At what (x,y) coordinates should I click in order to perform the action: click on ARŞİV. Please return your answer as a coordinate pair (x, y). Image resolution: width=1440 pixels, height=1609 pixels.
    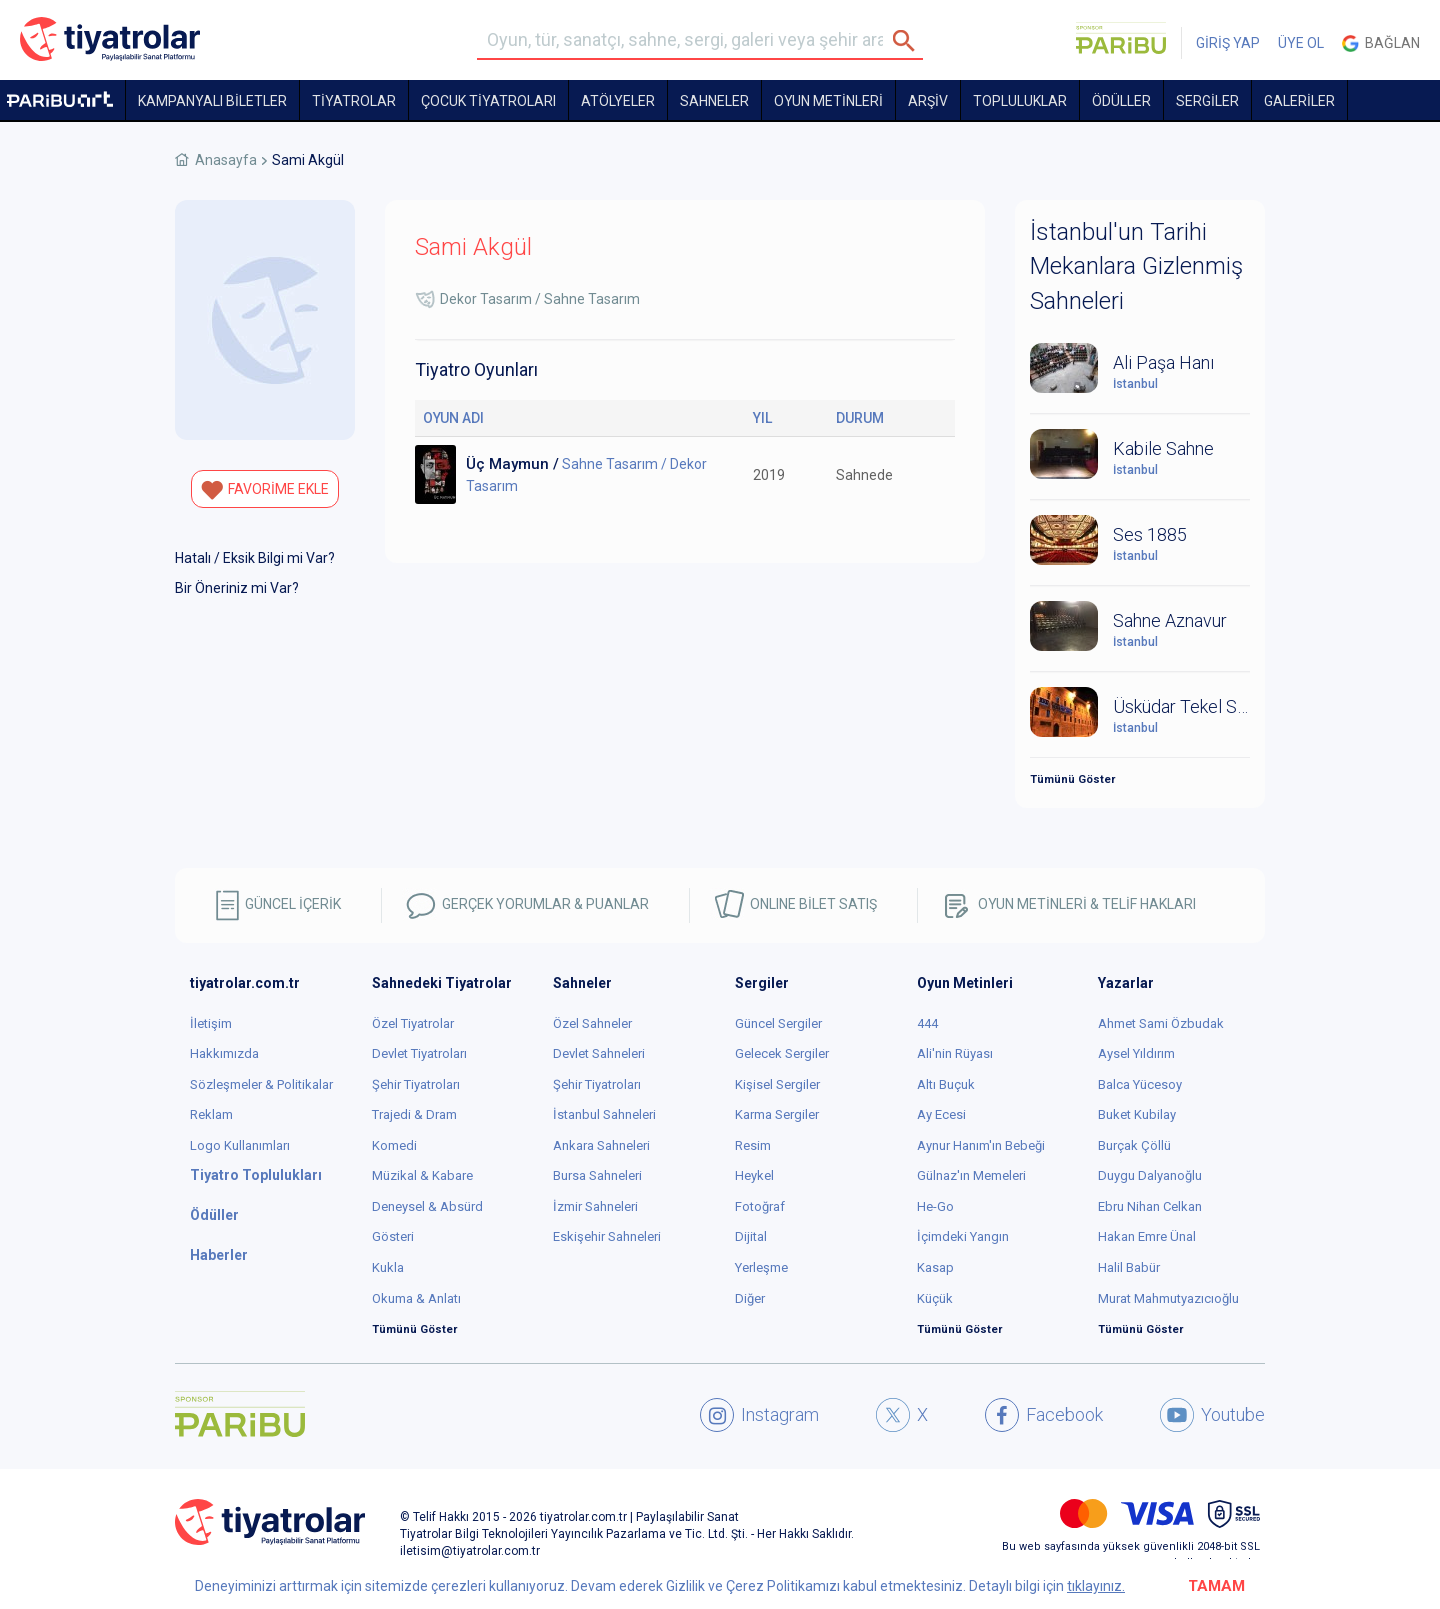
    Looking at the image, I should click on (928, 101).